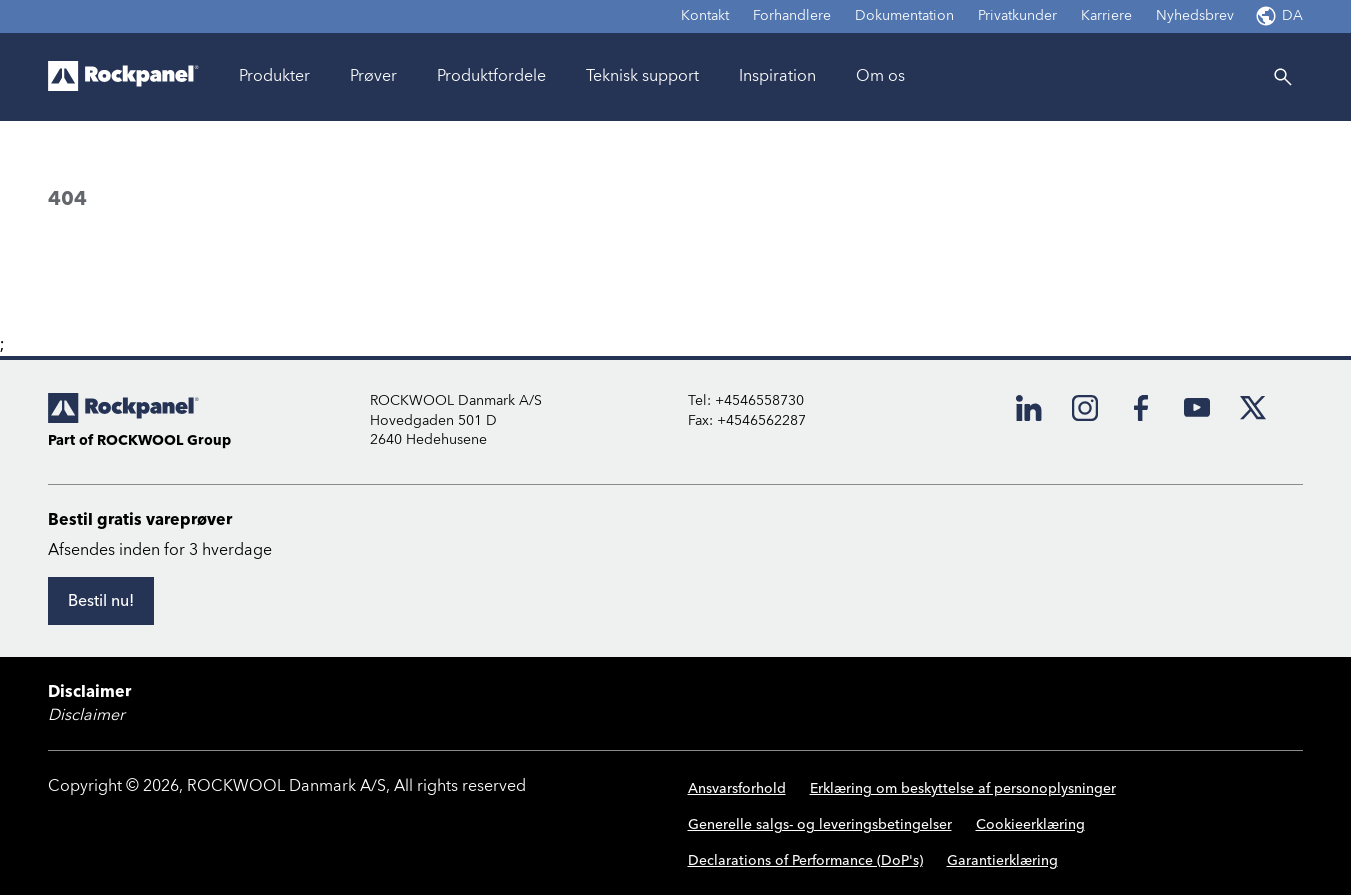  Describe the element at coordinates (805, 861) in the screenshot. I see `Declarations of Performance (DoP's)` at that location.